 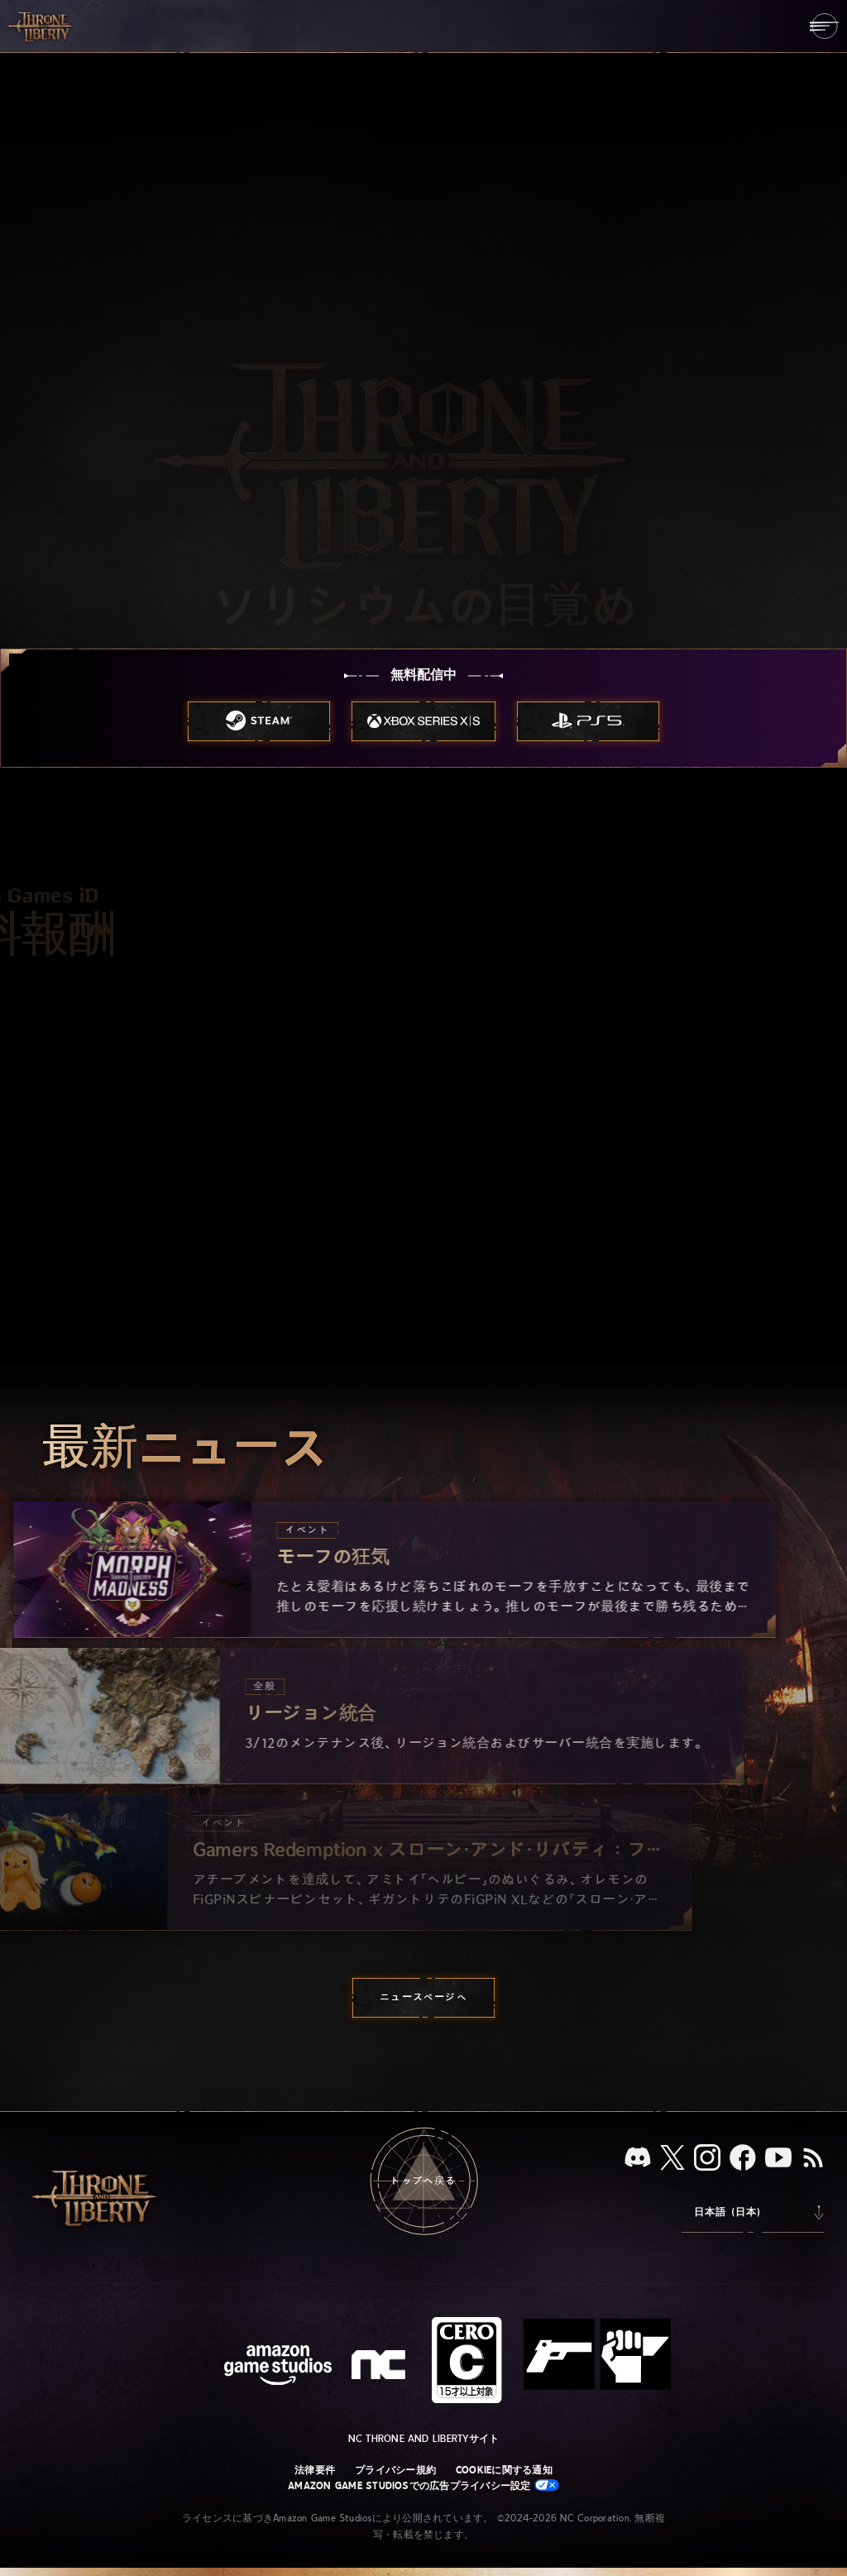 What do you see at coordinates (672, 2158) in the screenshot?
I see `[X、「Throne and Liberty（原題）」のXアカウントを見る]` at bounding box center [672, 2158].